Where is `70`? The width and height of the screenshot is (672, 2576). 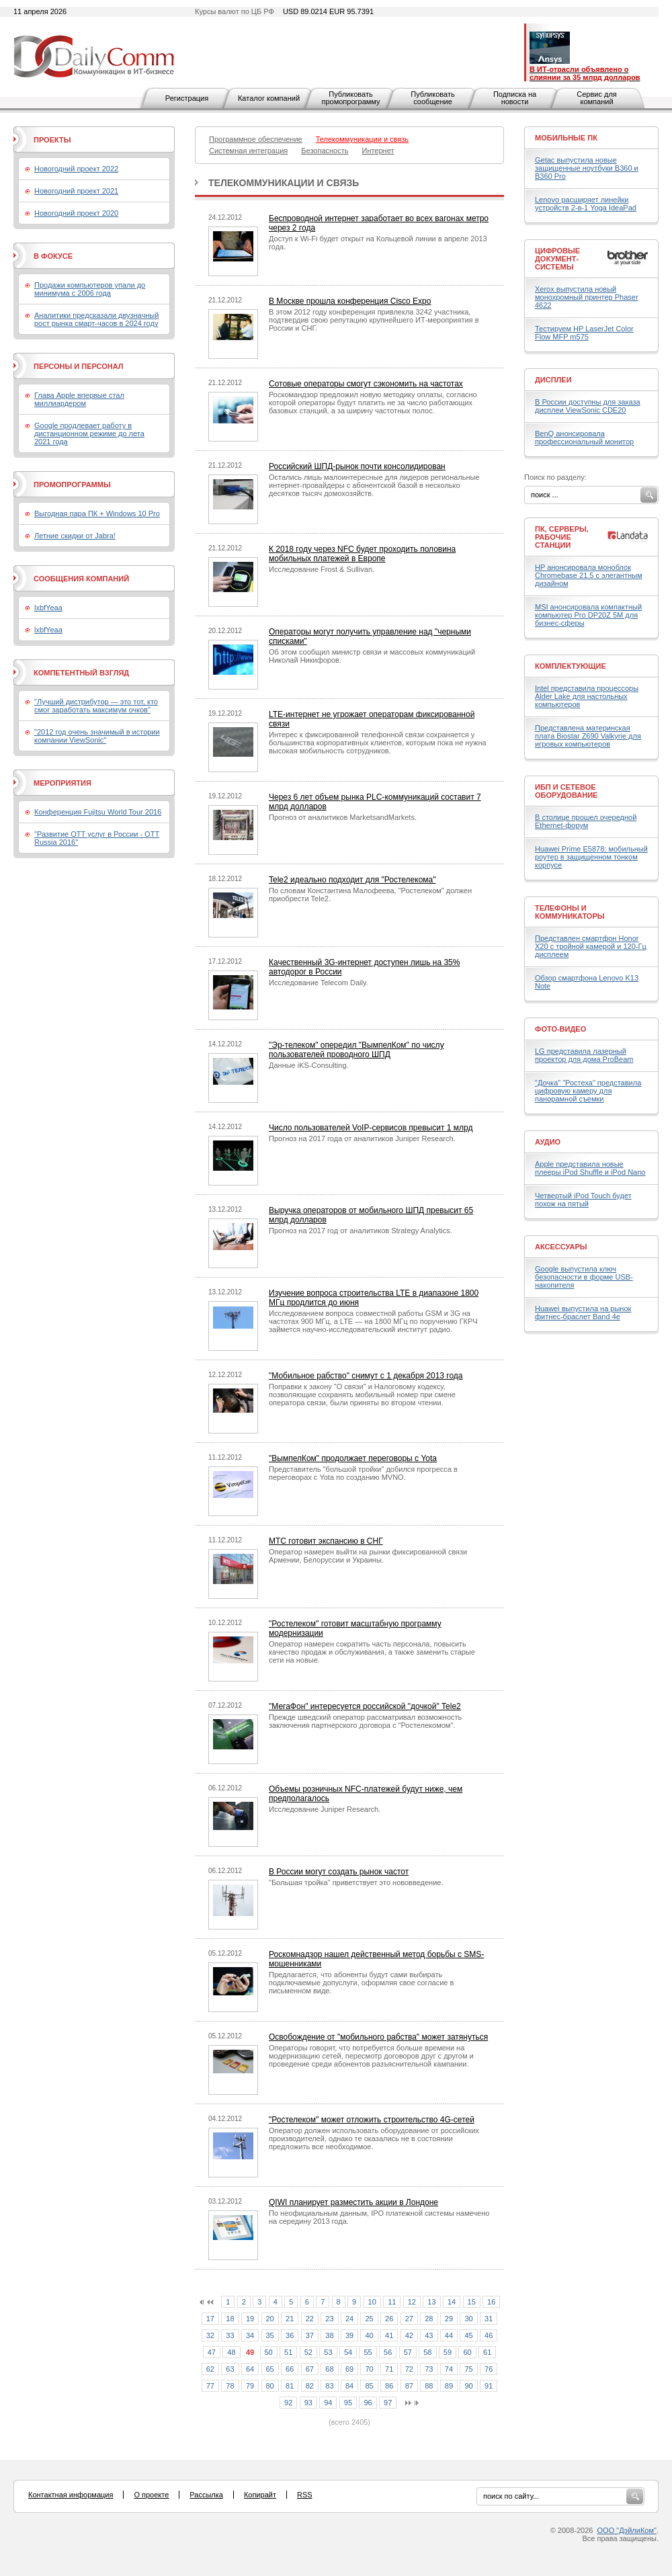
70 is located at coordinates (369, 2369).